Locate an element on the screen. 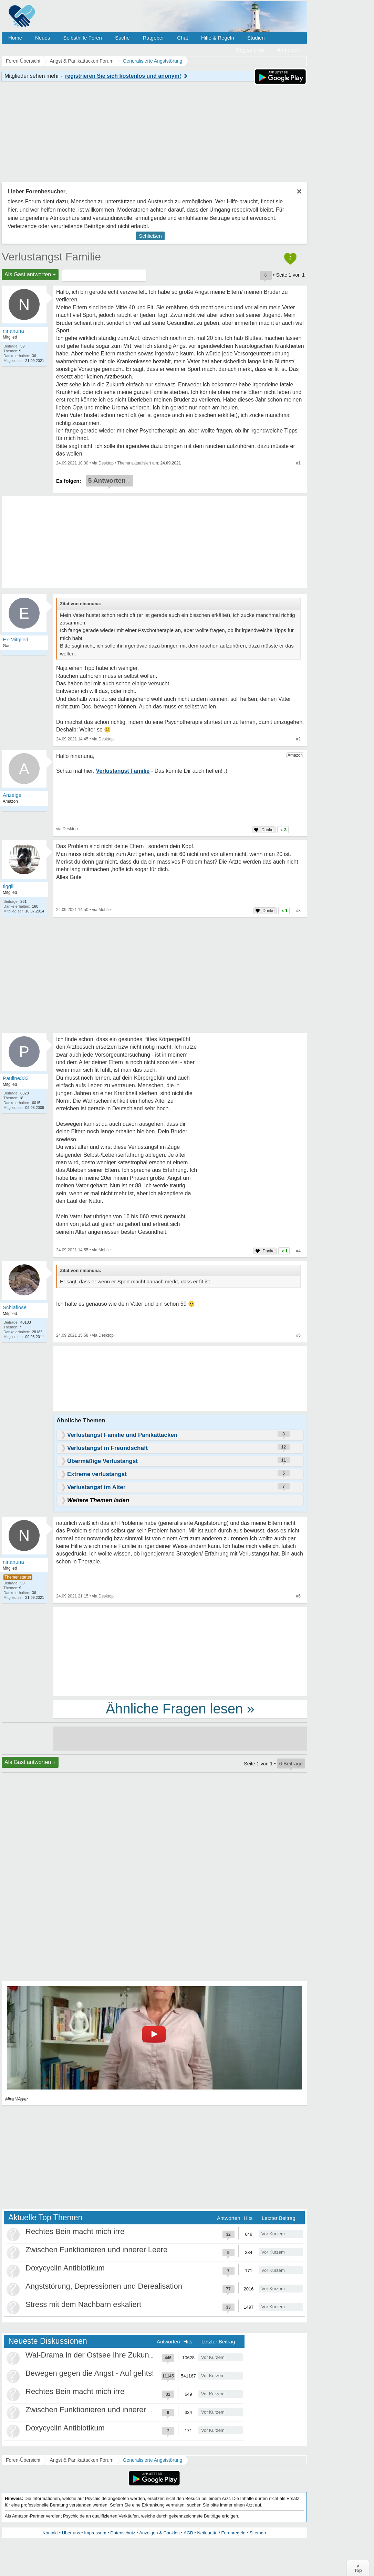 The width and height of the screenshot is (374, 2576). Anmelden is located at coordinates (288, 50).